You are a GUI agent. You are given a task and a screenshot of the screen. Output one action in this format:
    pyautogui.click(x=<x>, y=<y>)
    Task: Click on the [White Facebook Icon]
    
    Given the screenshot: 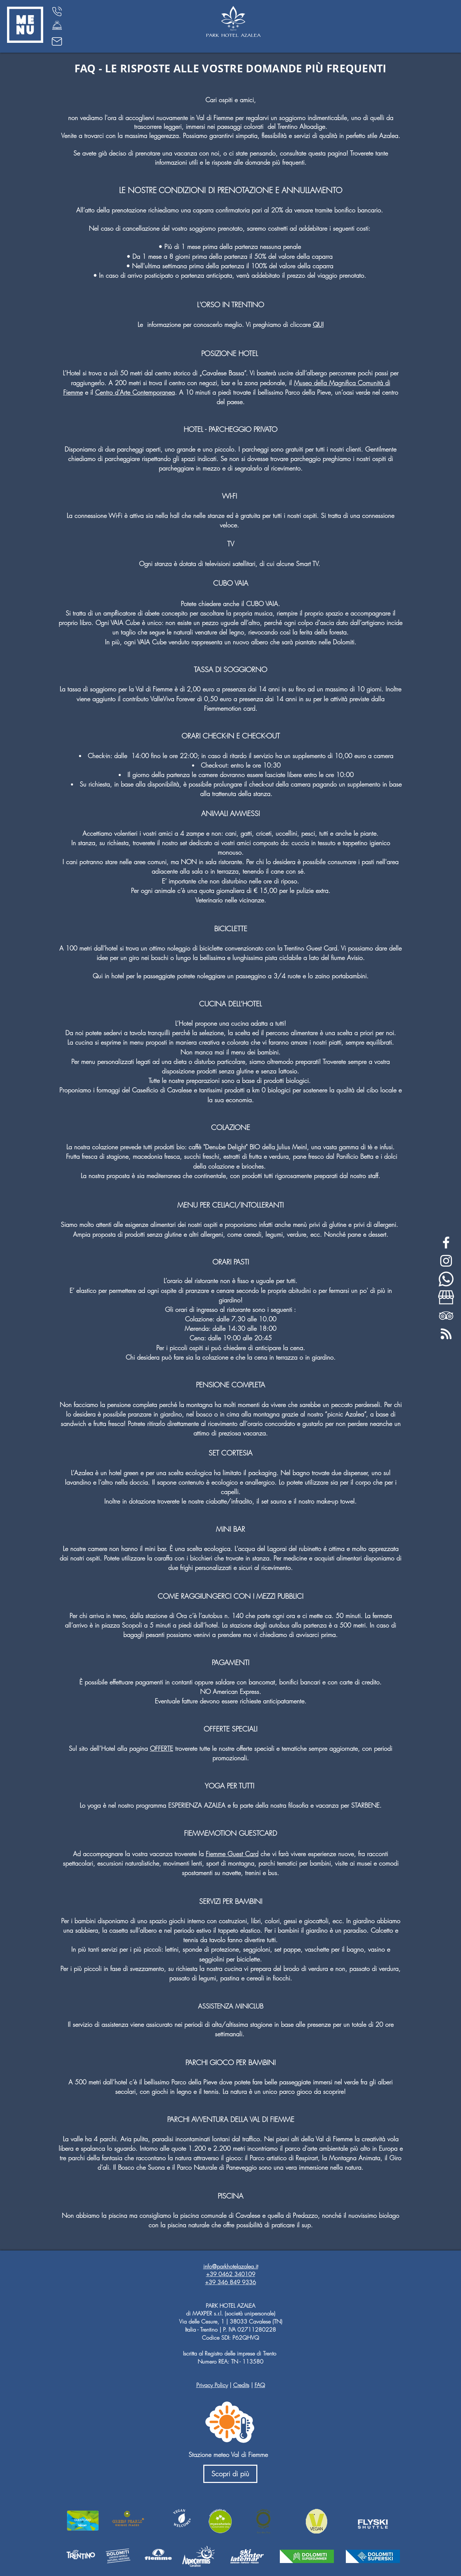 What is the action you would take?
    pyautogui.click(x=446, y=1242)
    